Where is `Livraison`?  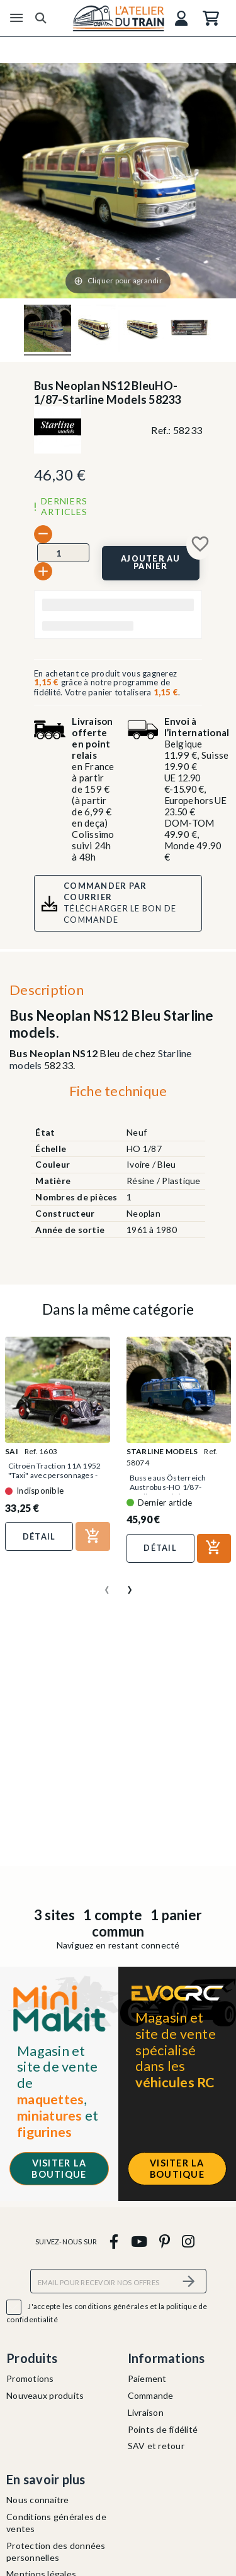 Livraison is located at coordinates (146, 2412).